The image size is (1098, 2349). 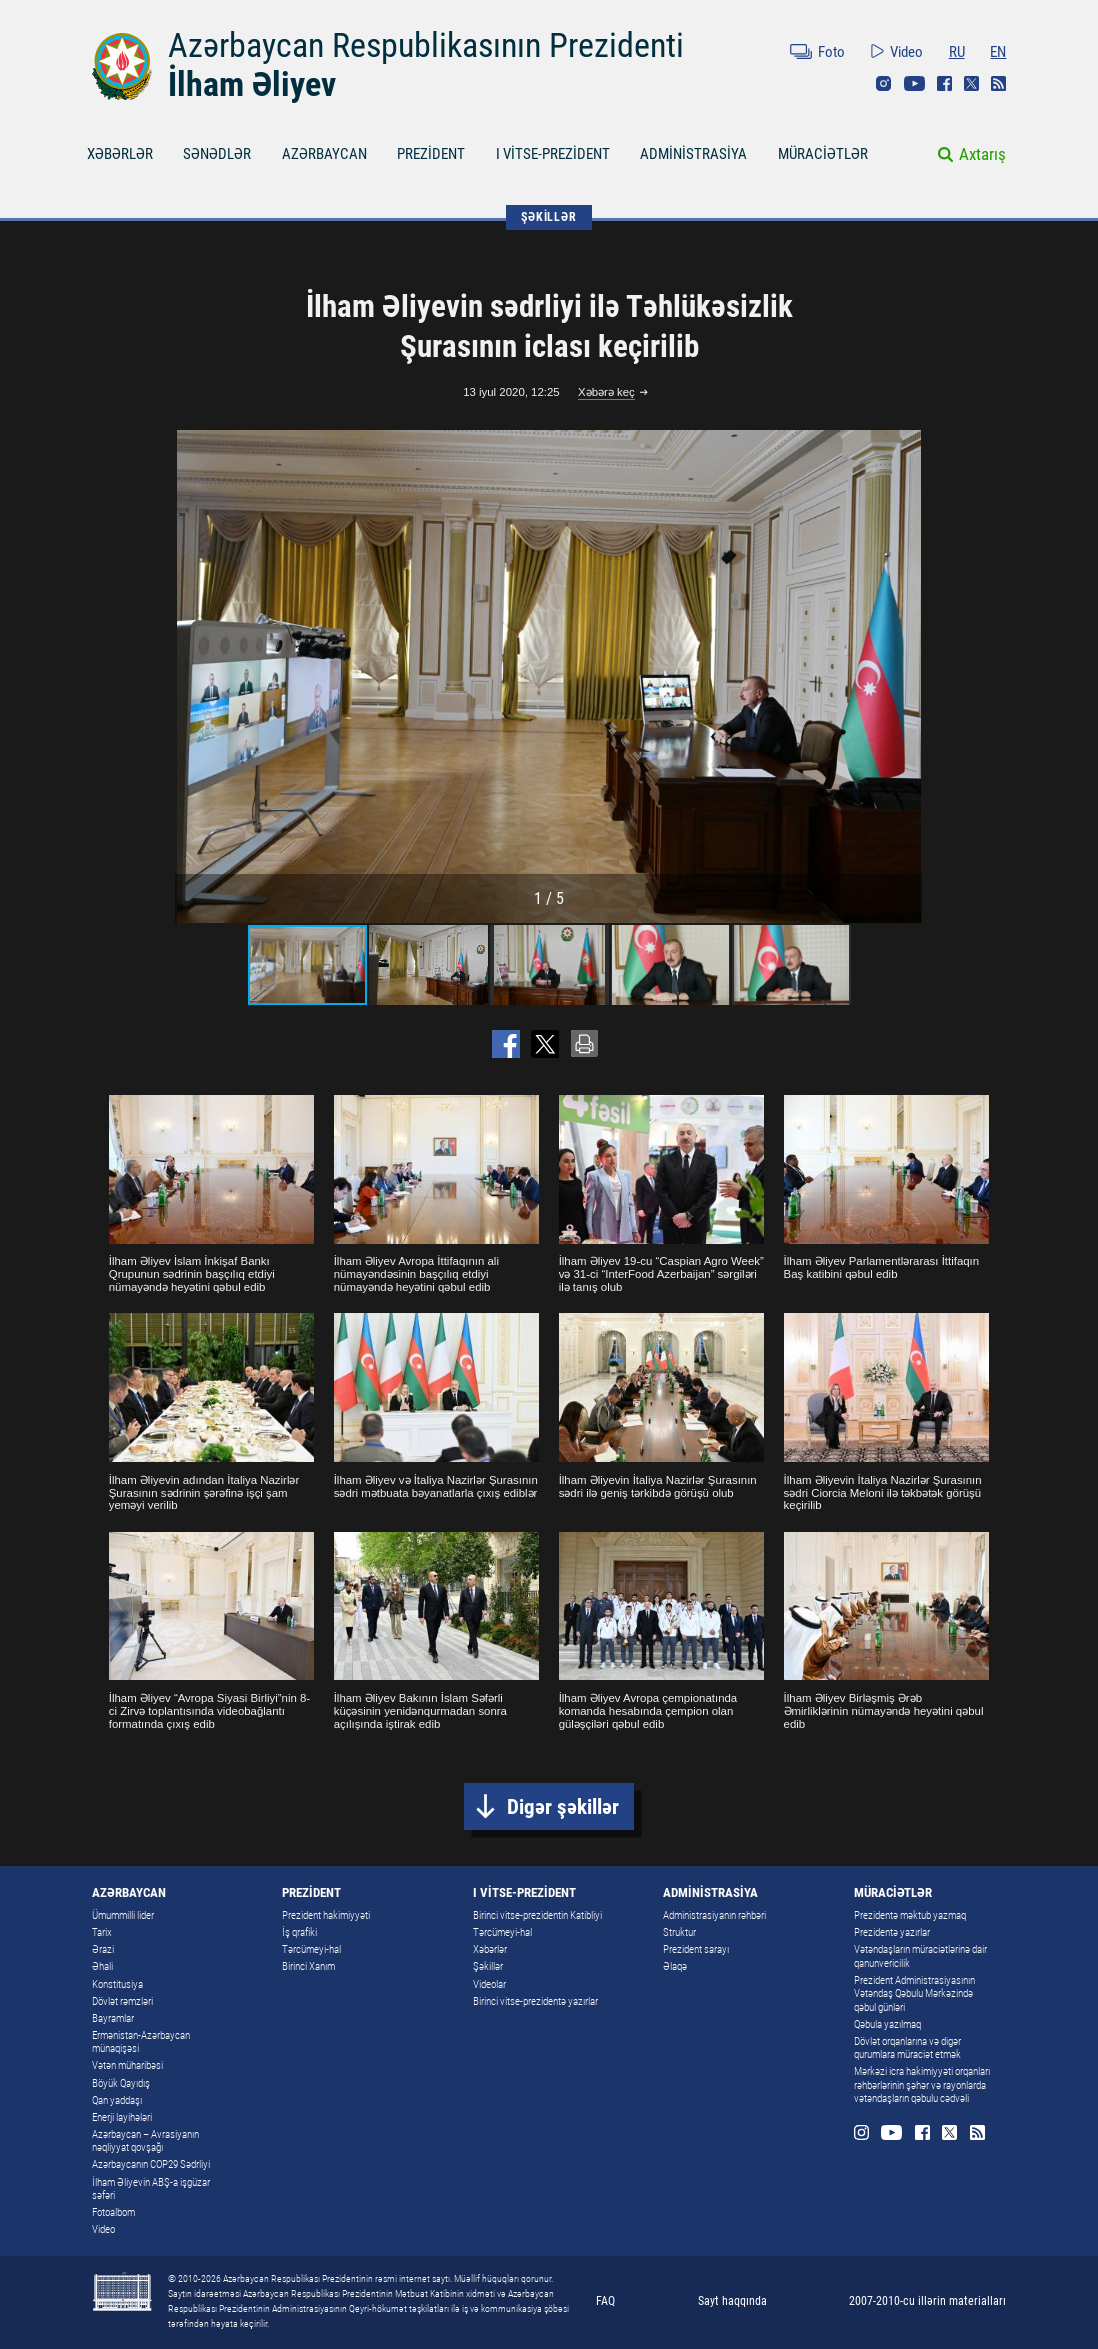 What do you see at coordinates (910, 1915) in the screenshot?
I see `Prezidentə məktub yazmaq` at bounding box center [910, 1915].